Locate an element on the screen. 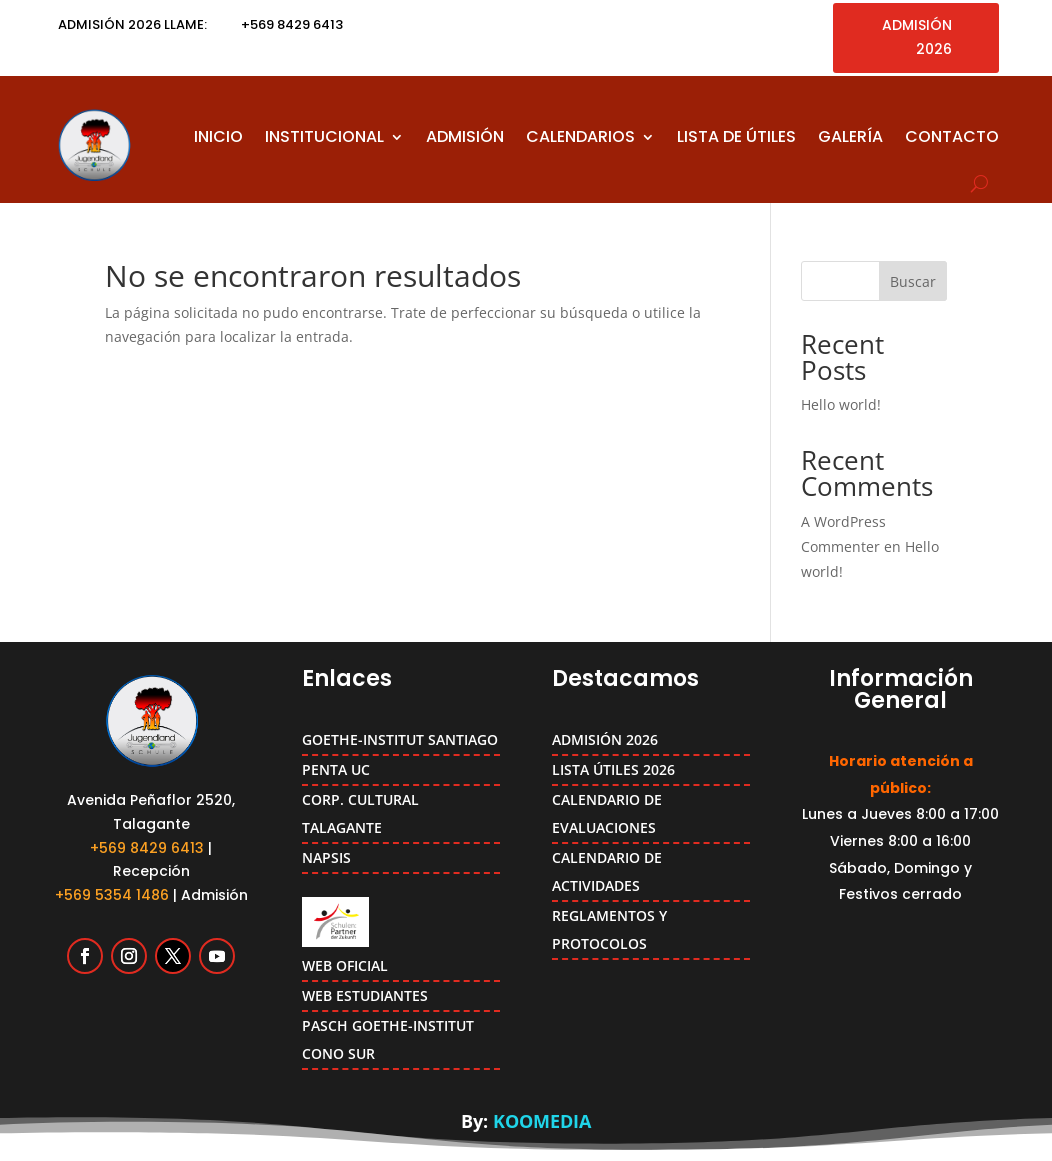 The width and height of the screenshot is (1052, 1161). INSTITUCIONAL is located at coordinates (324, 136).